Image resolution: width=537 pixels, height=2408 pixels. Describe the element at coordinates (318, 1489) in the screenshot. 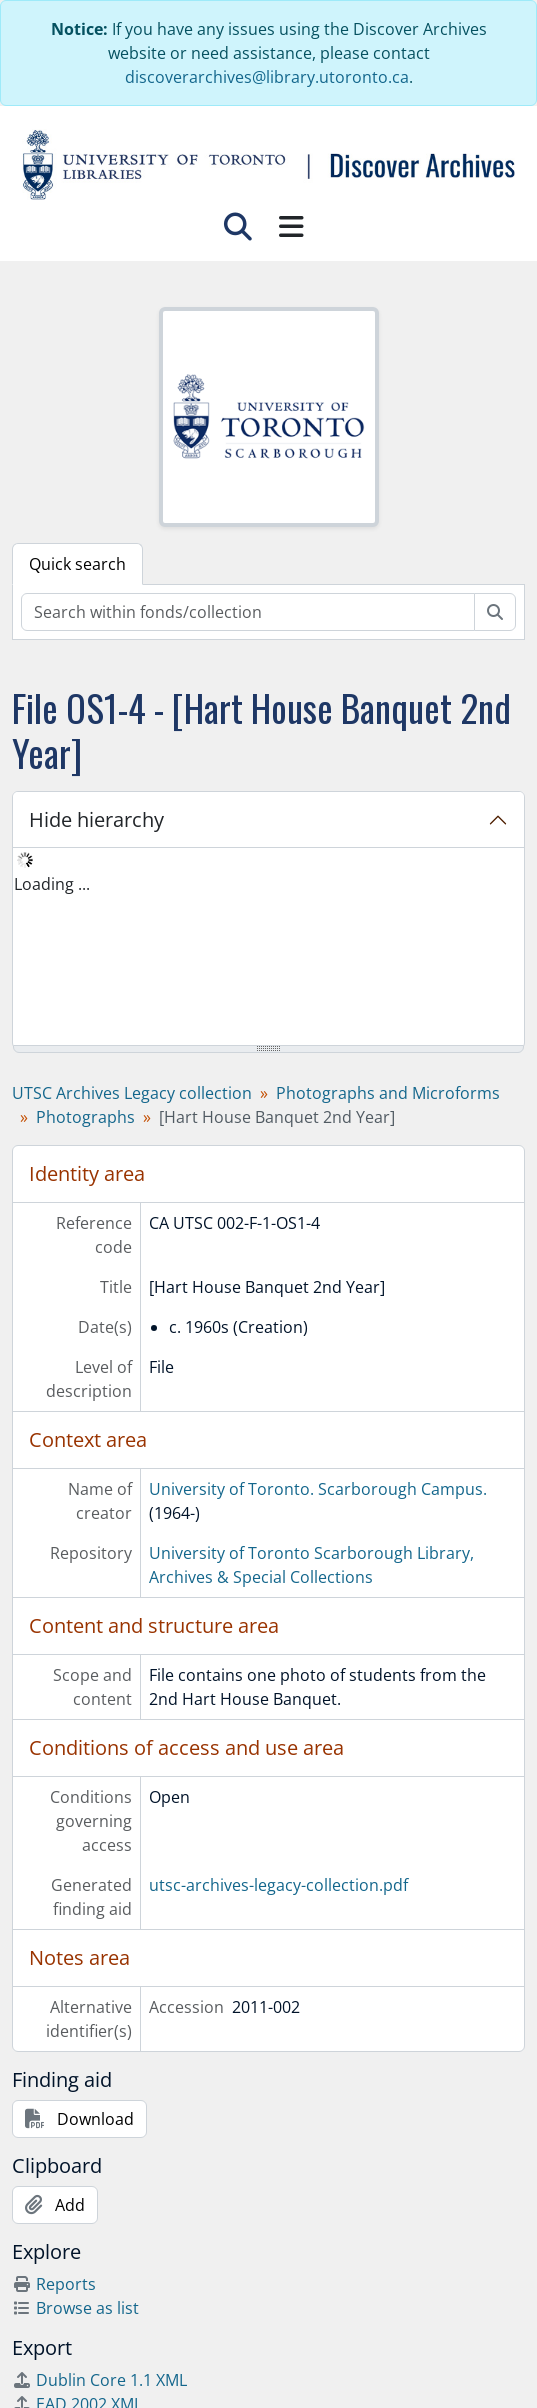

I see `University of Toronto. Scarborough Campus.` at that location.